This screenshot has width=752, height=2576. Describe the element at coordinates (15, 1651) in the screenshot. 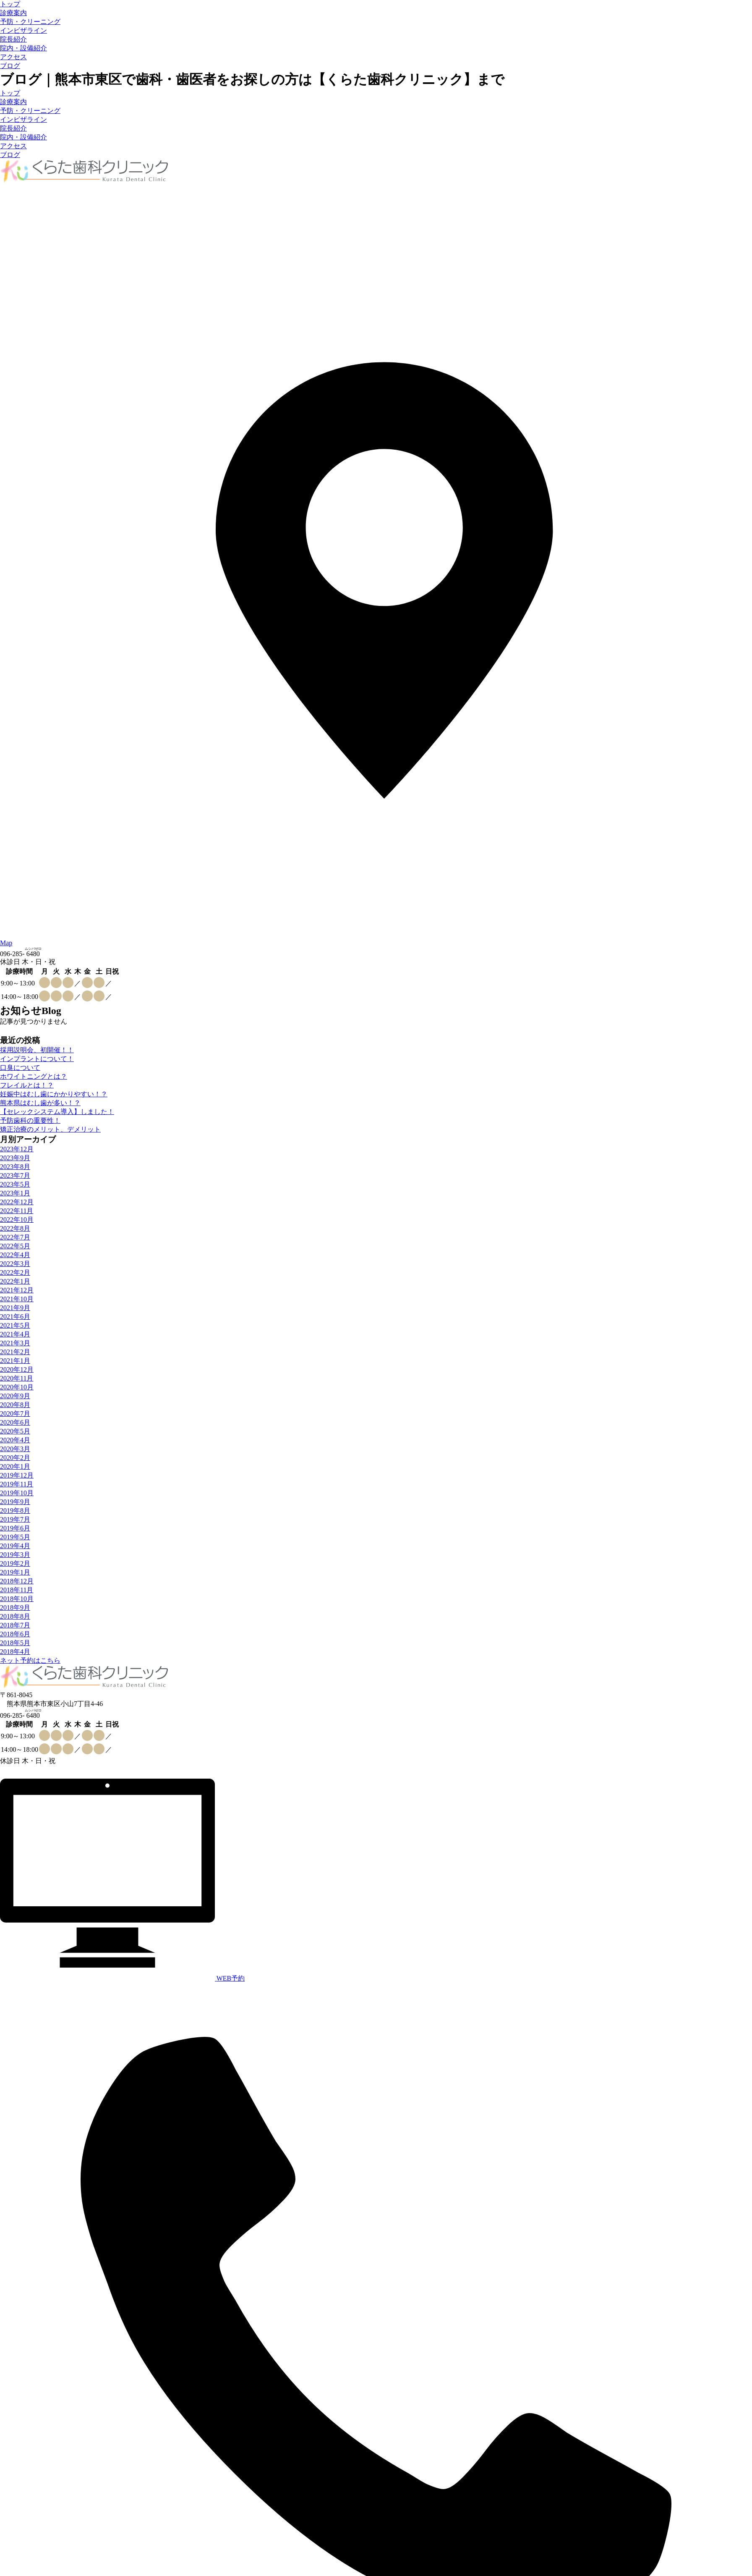

I see `2018年4月` at that location.